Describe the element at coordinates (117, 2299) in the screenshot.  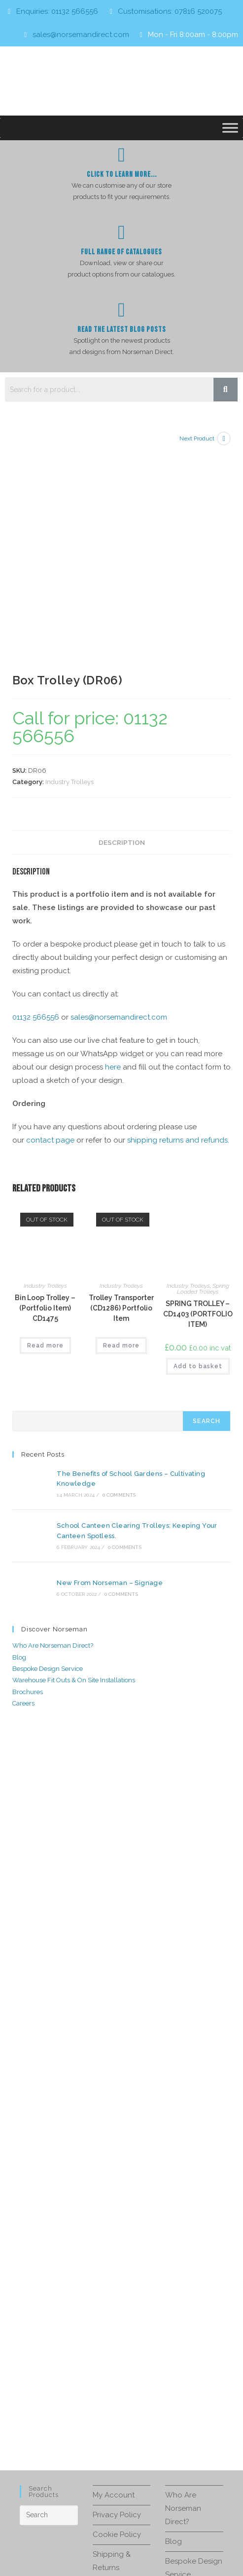
I see `Privacy Policy` at that location.